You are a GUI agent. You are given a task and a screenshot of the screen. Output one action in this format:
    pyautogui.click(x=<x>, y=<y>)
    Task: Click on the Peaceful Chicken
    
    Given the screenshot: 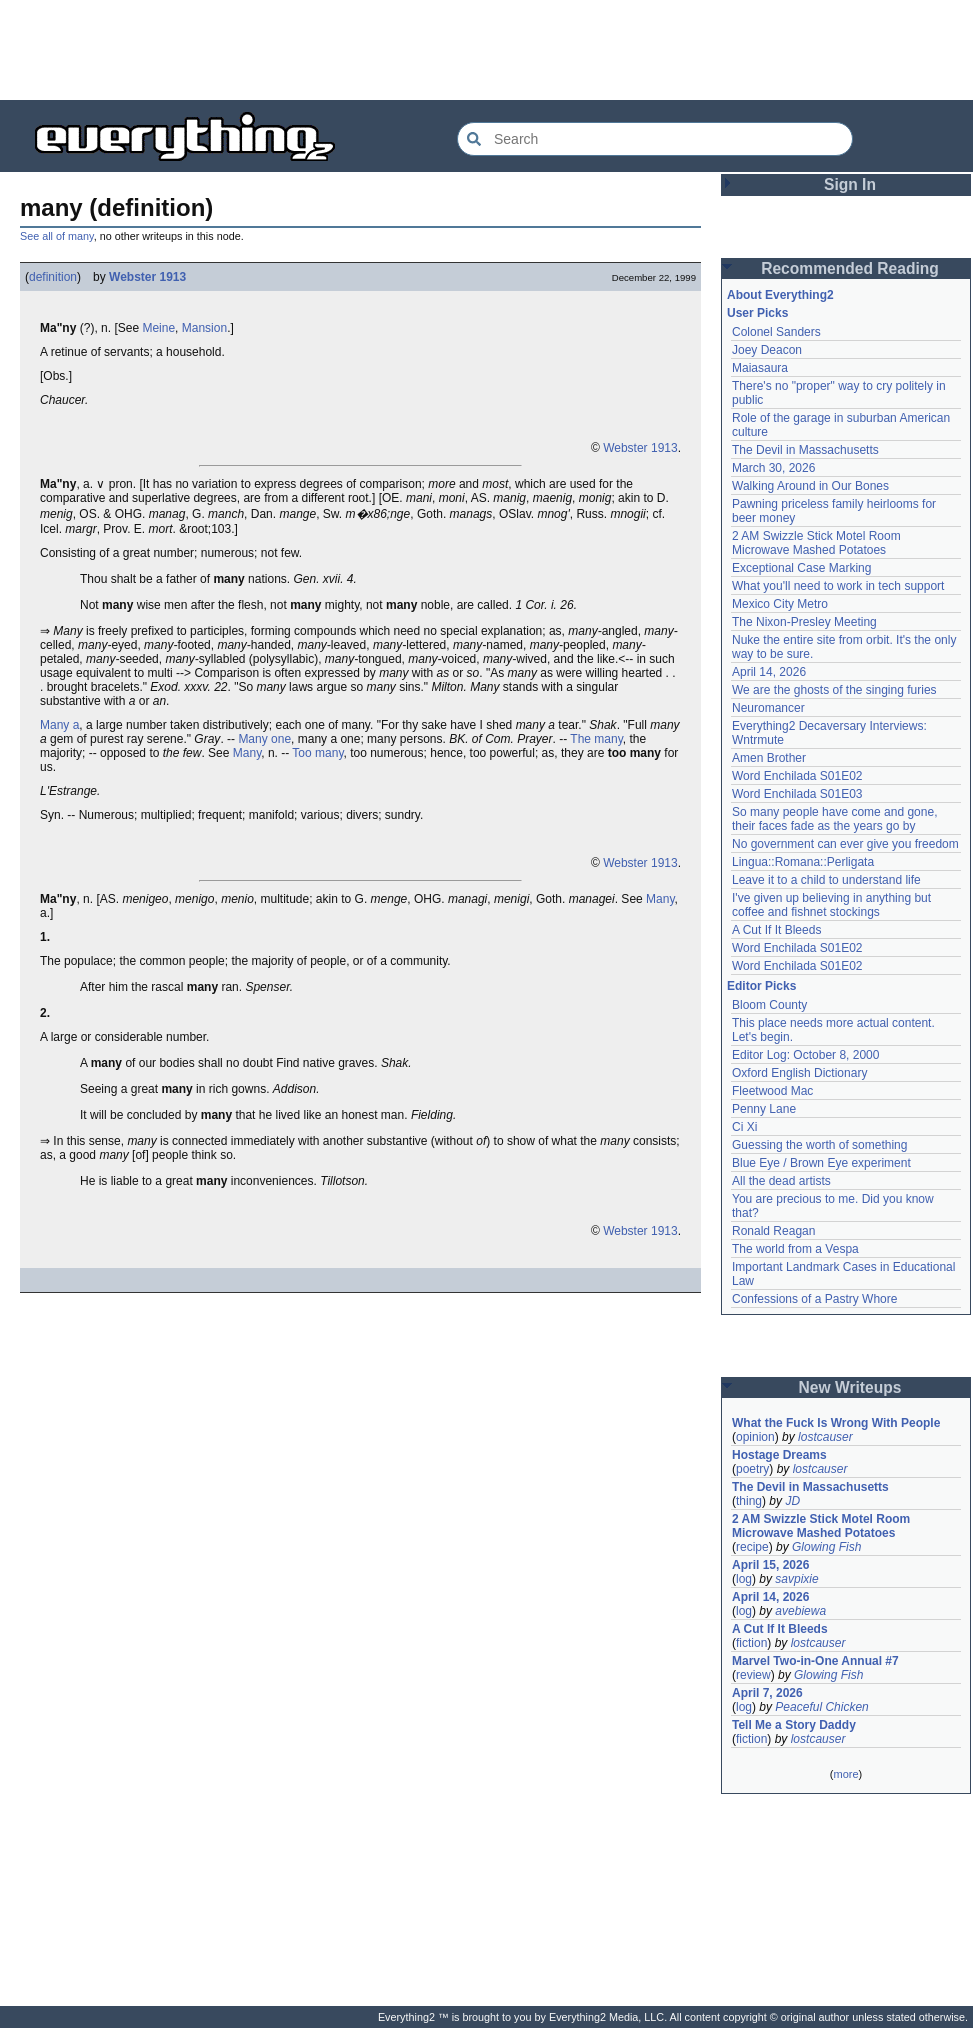 What is the action you would take?
    pyautogui.click(x=821, y=1707)
    